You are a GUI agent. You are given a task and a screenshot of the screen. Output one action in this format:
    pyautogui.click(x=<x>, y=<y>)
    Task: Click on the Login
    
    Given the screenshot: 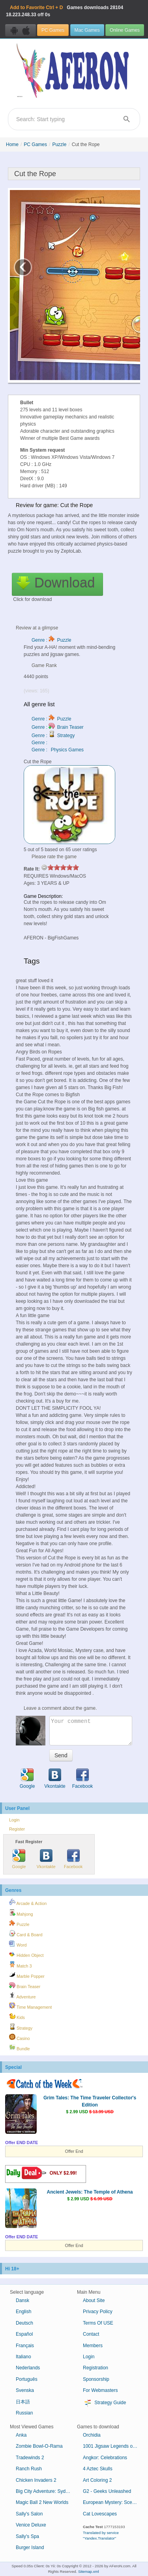 What is the action you would take?
    pyautogui.click(x=14, y=1819)
    